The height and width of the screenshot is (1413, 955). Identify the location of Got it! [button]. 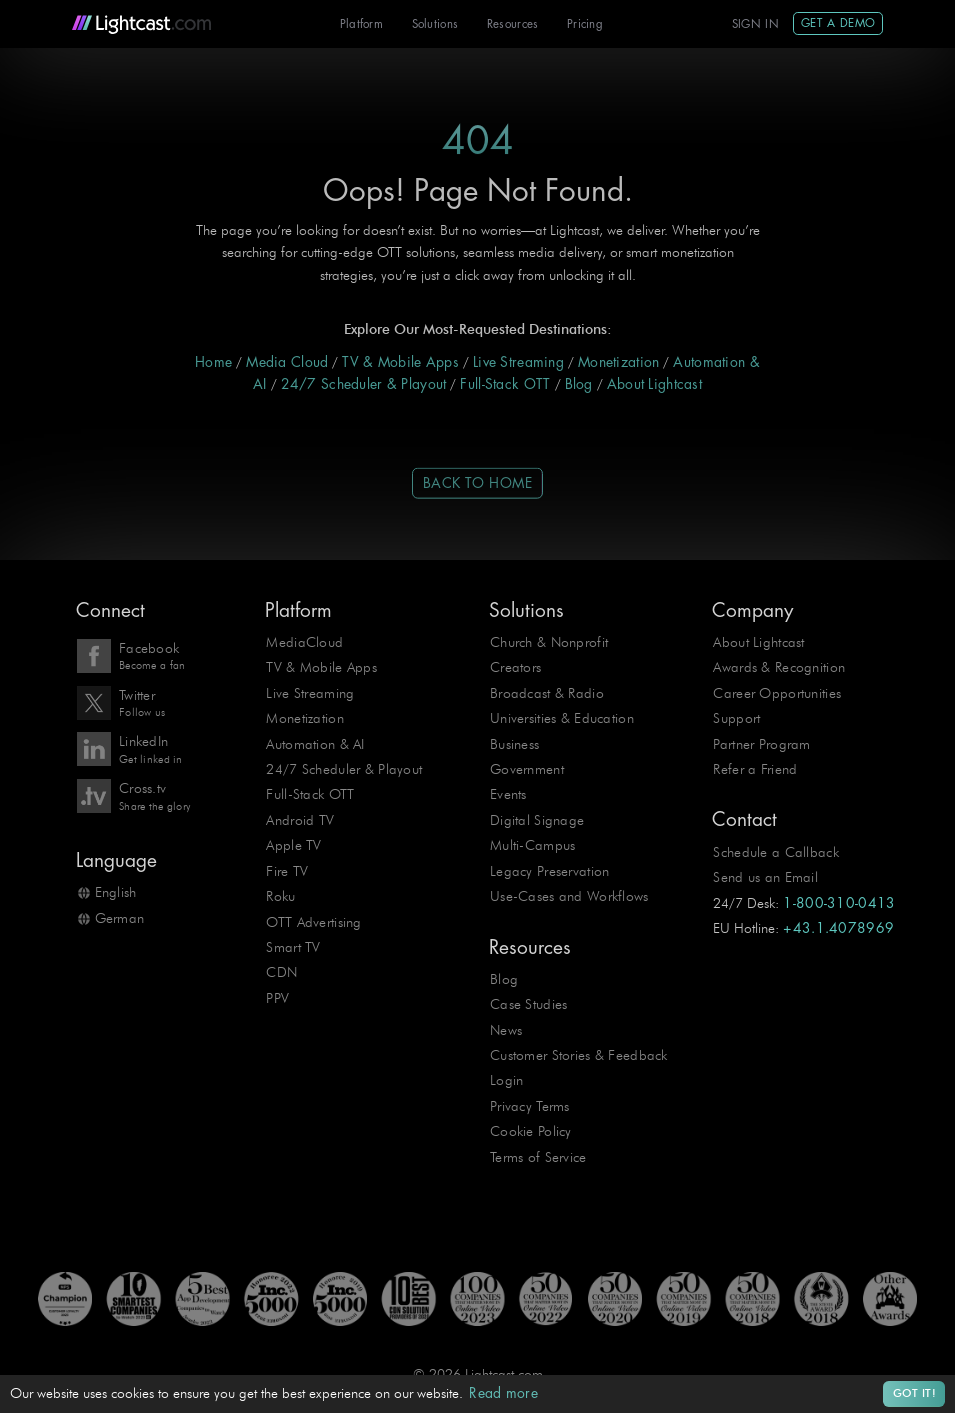
(914, 1393).